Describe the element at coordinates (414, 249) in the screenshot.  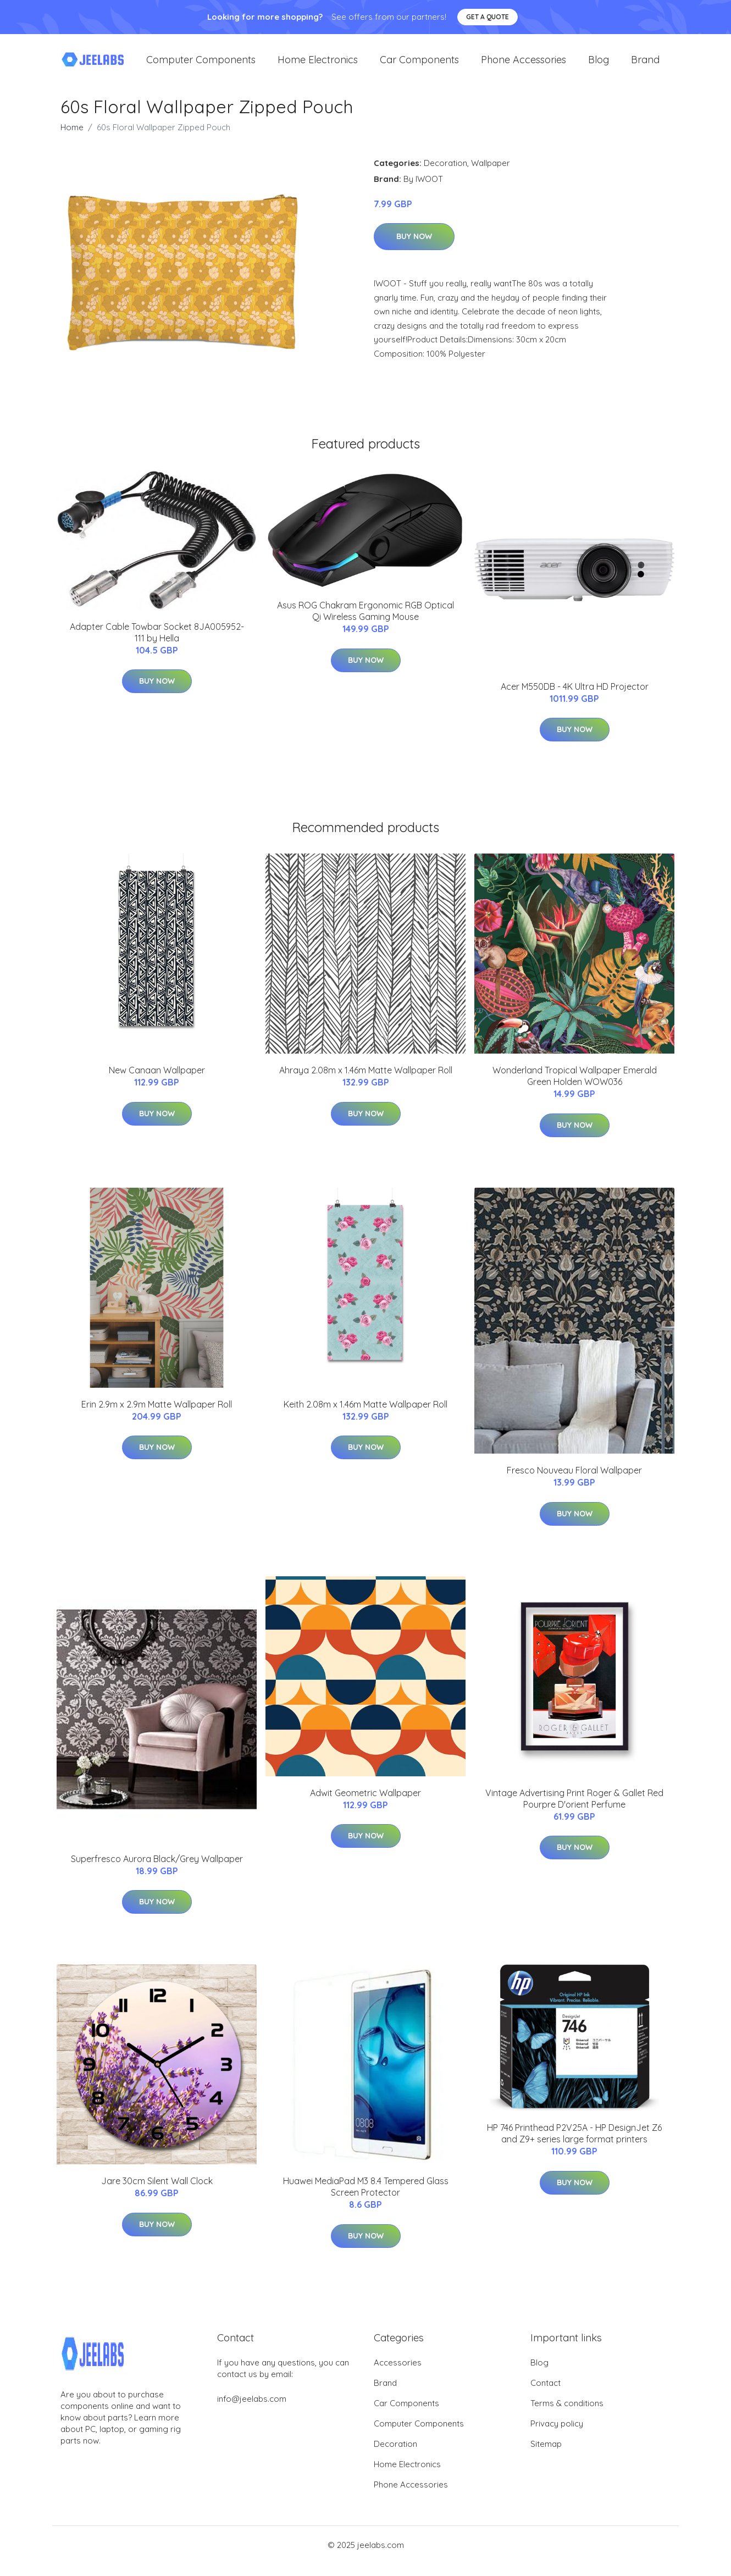
I see `Buy Now` at that location.